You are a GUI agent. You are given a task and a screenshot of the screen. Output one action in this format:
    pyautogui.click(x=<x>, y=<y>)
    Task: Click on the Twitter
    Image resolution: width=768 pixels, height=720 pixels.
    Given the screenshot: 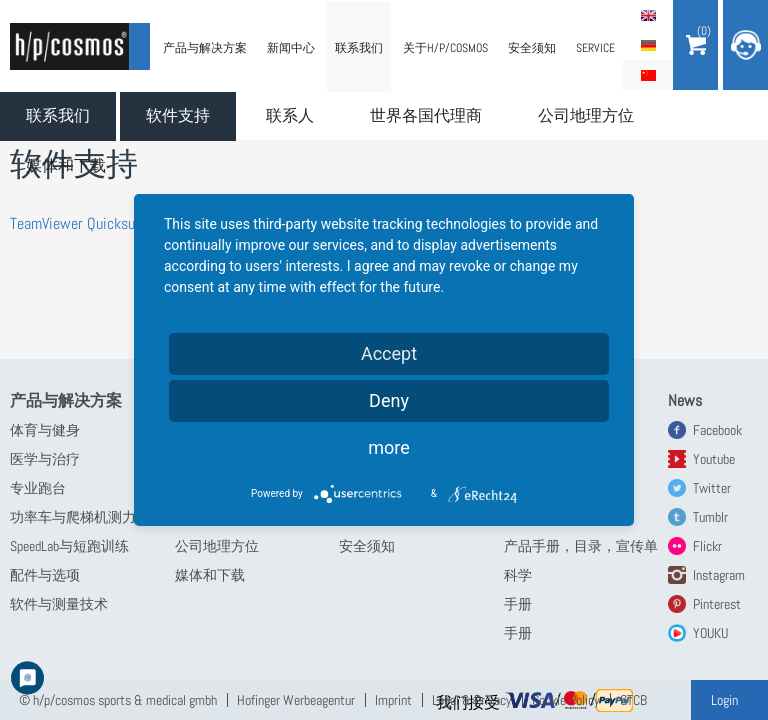 What is the action you would take?
    pyautogui.click(x=712, y=488)
    